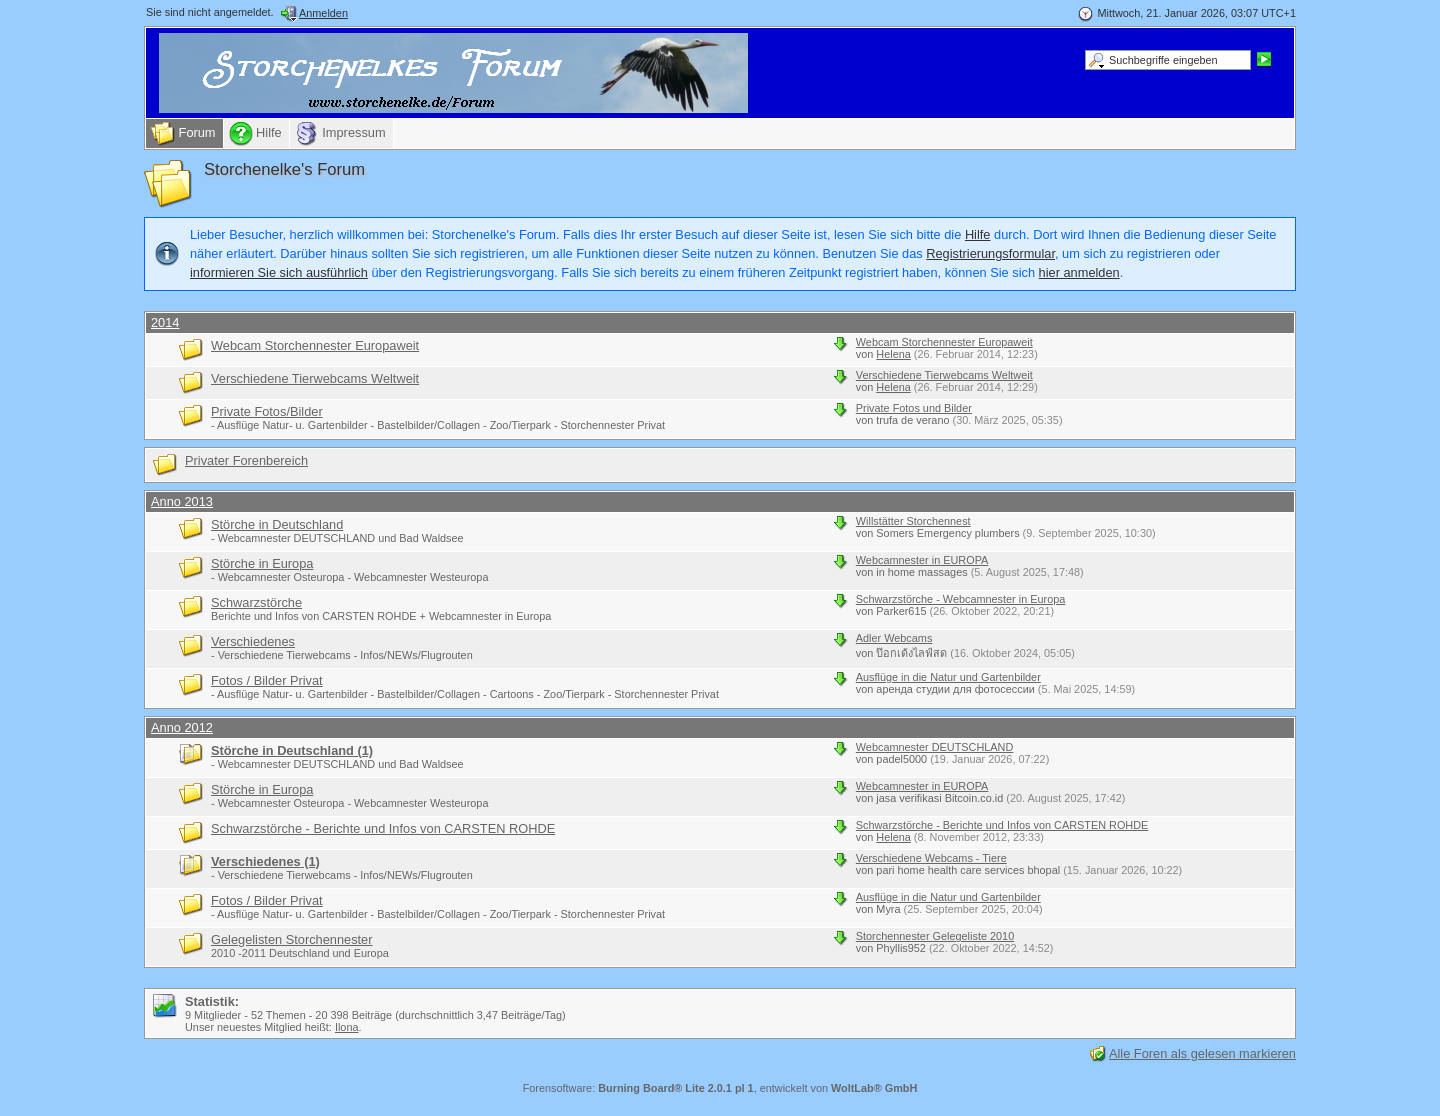 The width and height of the screenshot is (1440, 1116). What do you see at coordinates (948, 677) in the screenshot?
I see `Ausflüge in die Natur und Gartenbilder` at bounding box center [948, 677].